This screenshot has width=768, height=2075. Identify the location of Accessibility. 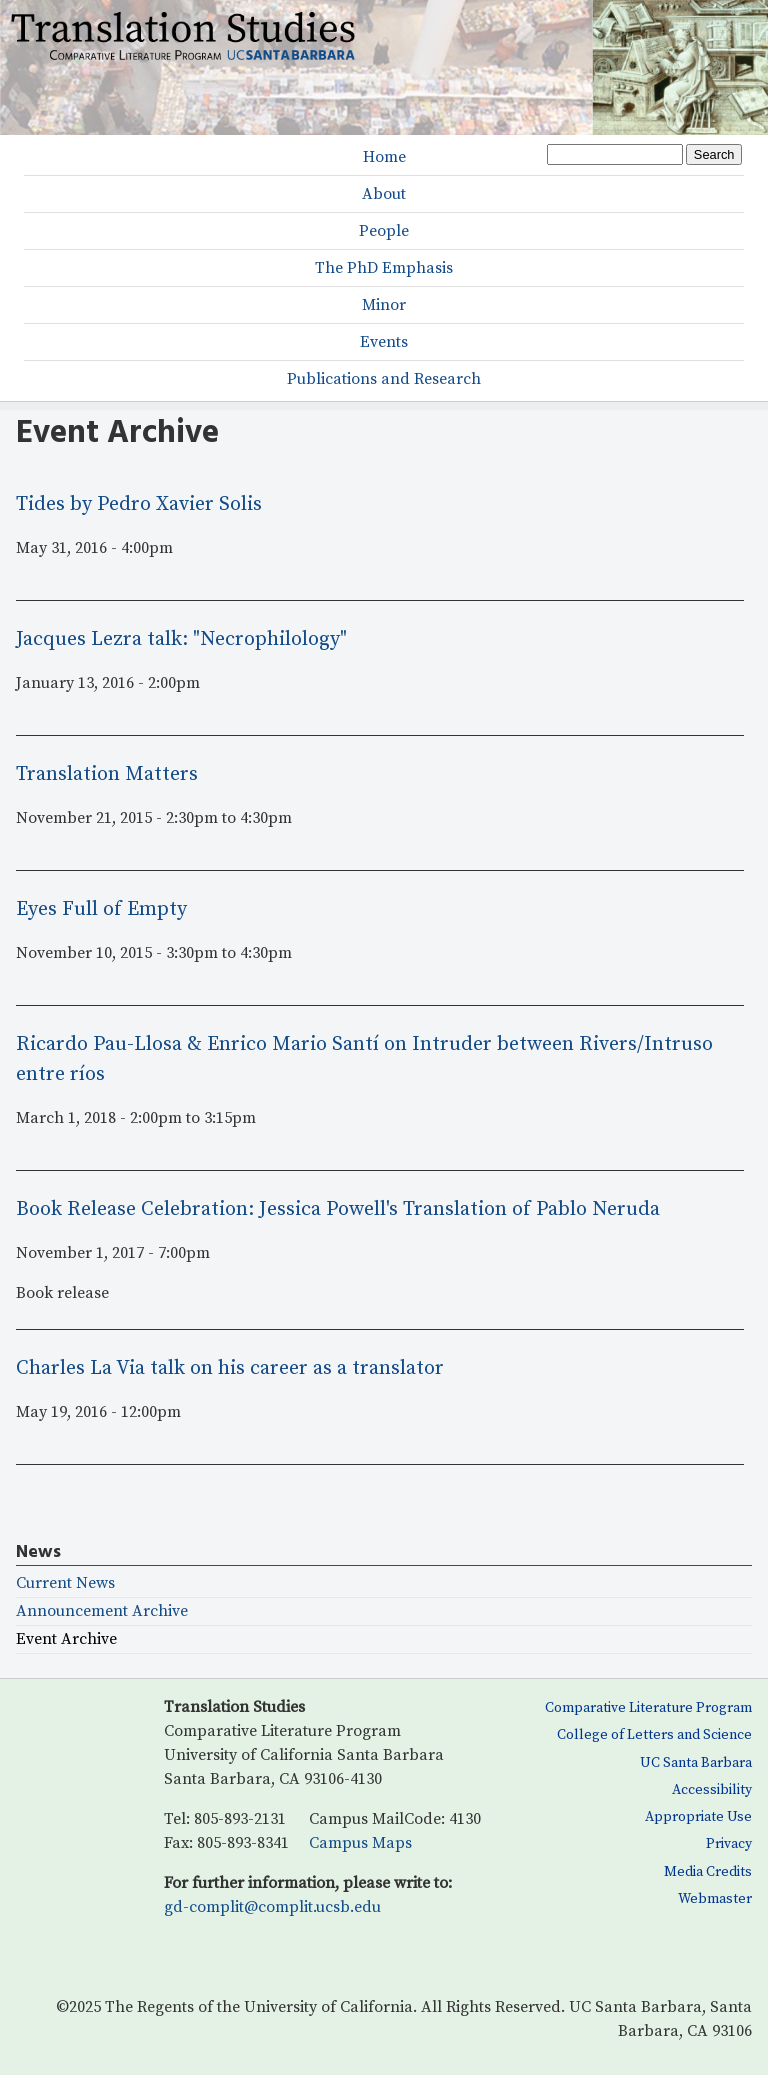
(712, 1790).